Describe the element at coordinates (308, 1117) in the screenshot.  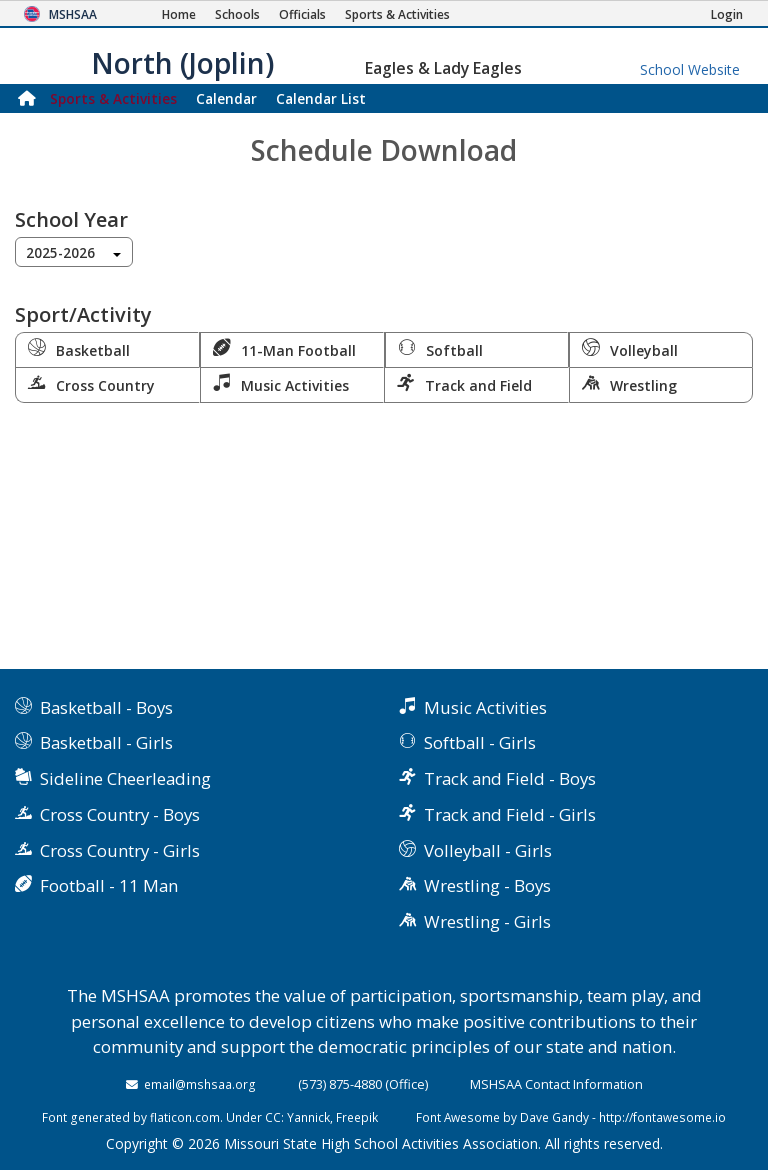
I see `Yannick` at that location.